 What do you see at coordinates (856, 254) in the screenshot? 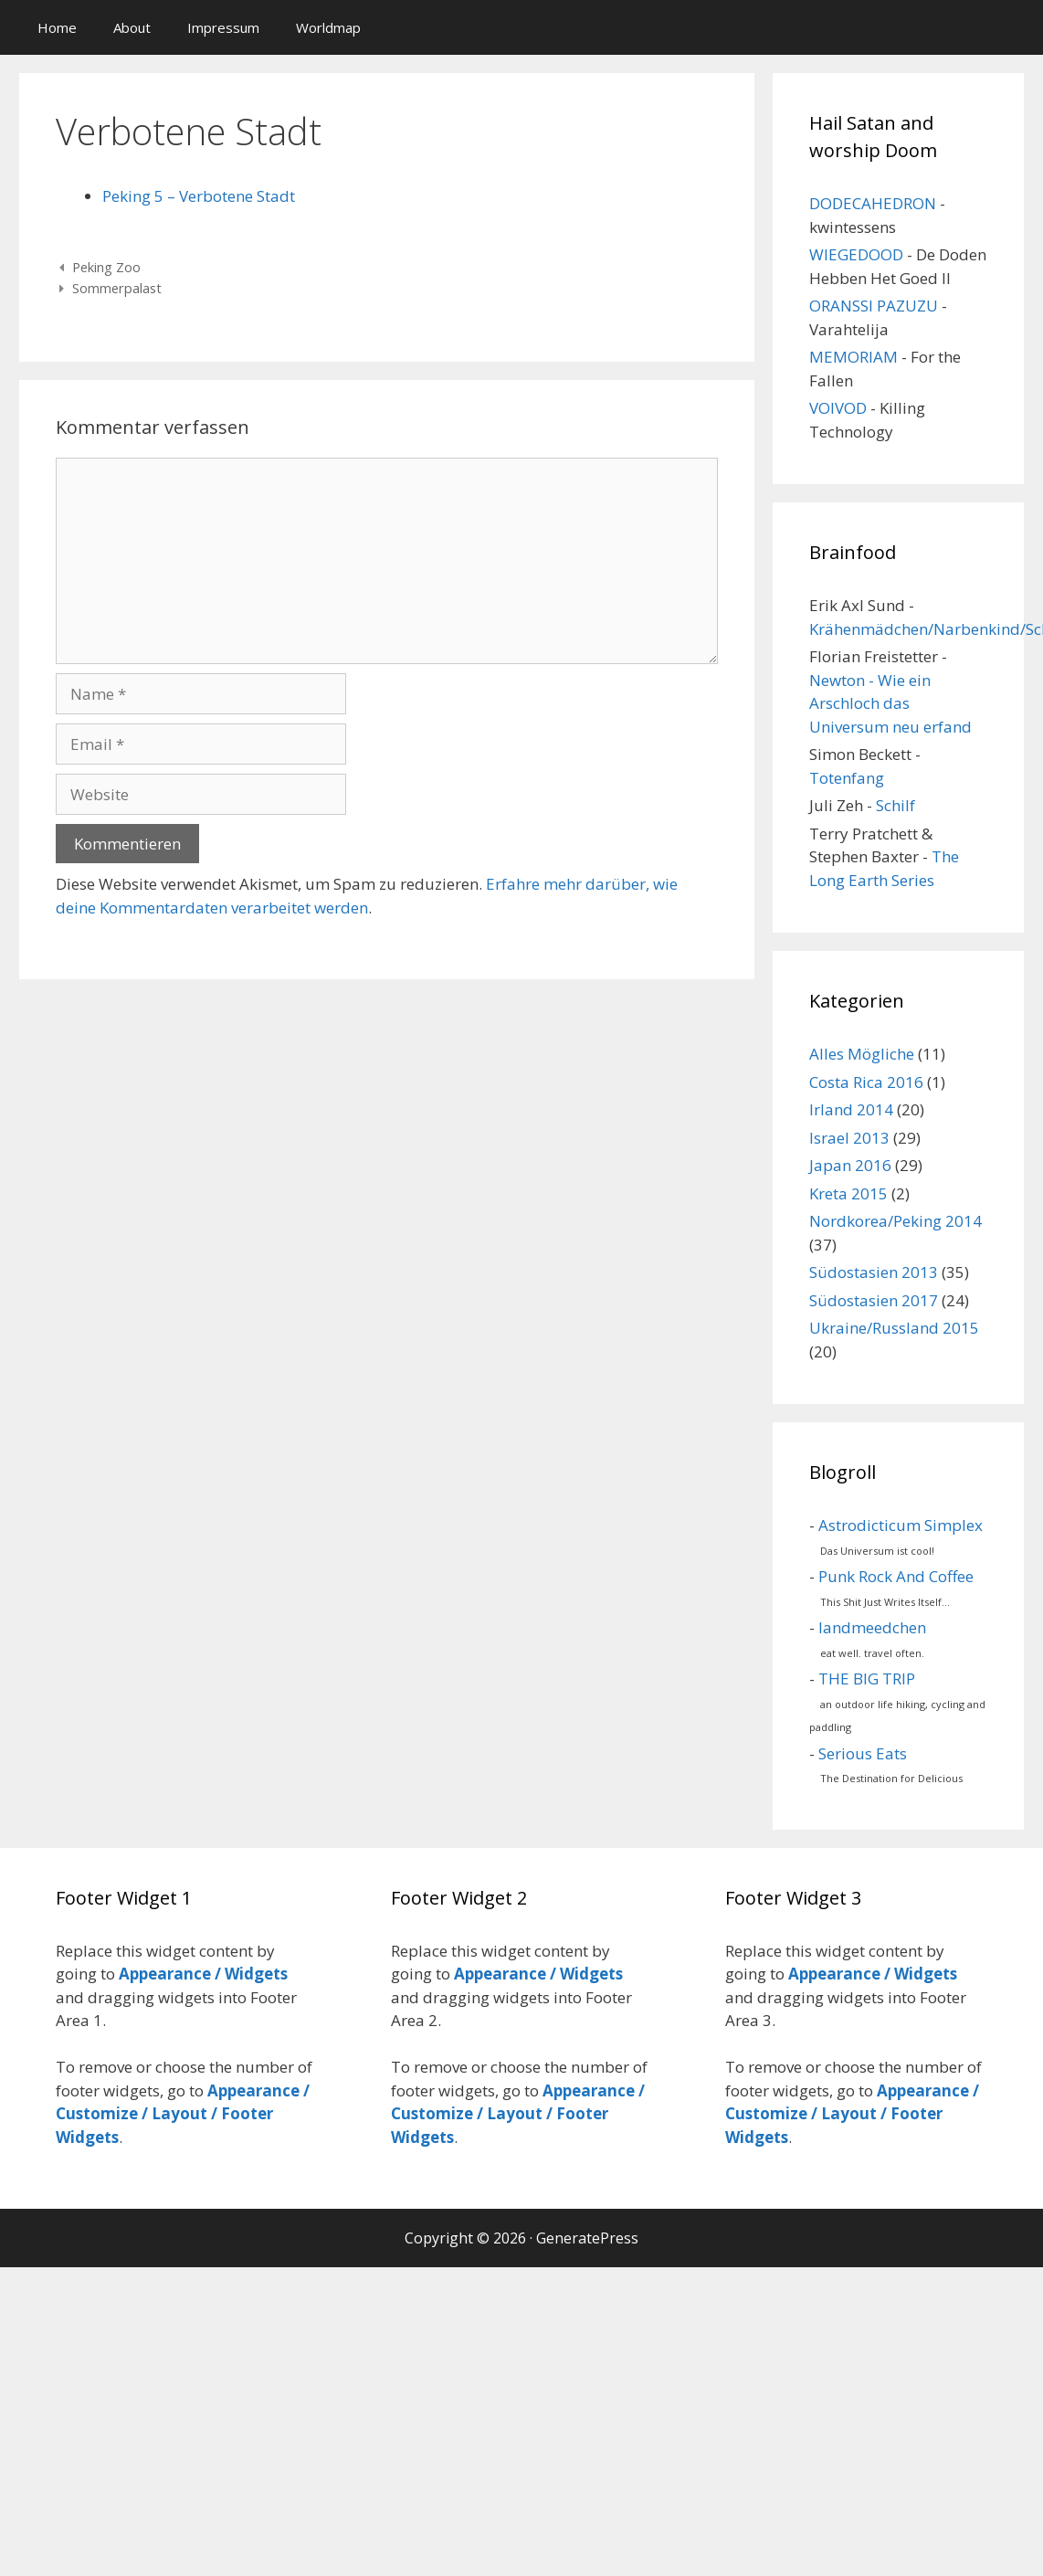
I see `WIEGEDOOD` at bounding box center [856, 254].